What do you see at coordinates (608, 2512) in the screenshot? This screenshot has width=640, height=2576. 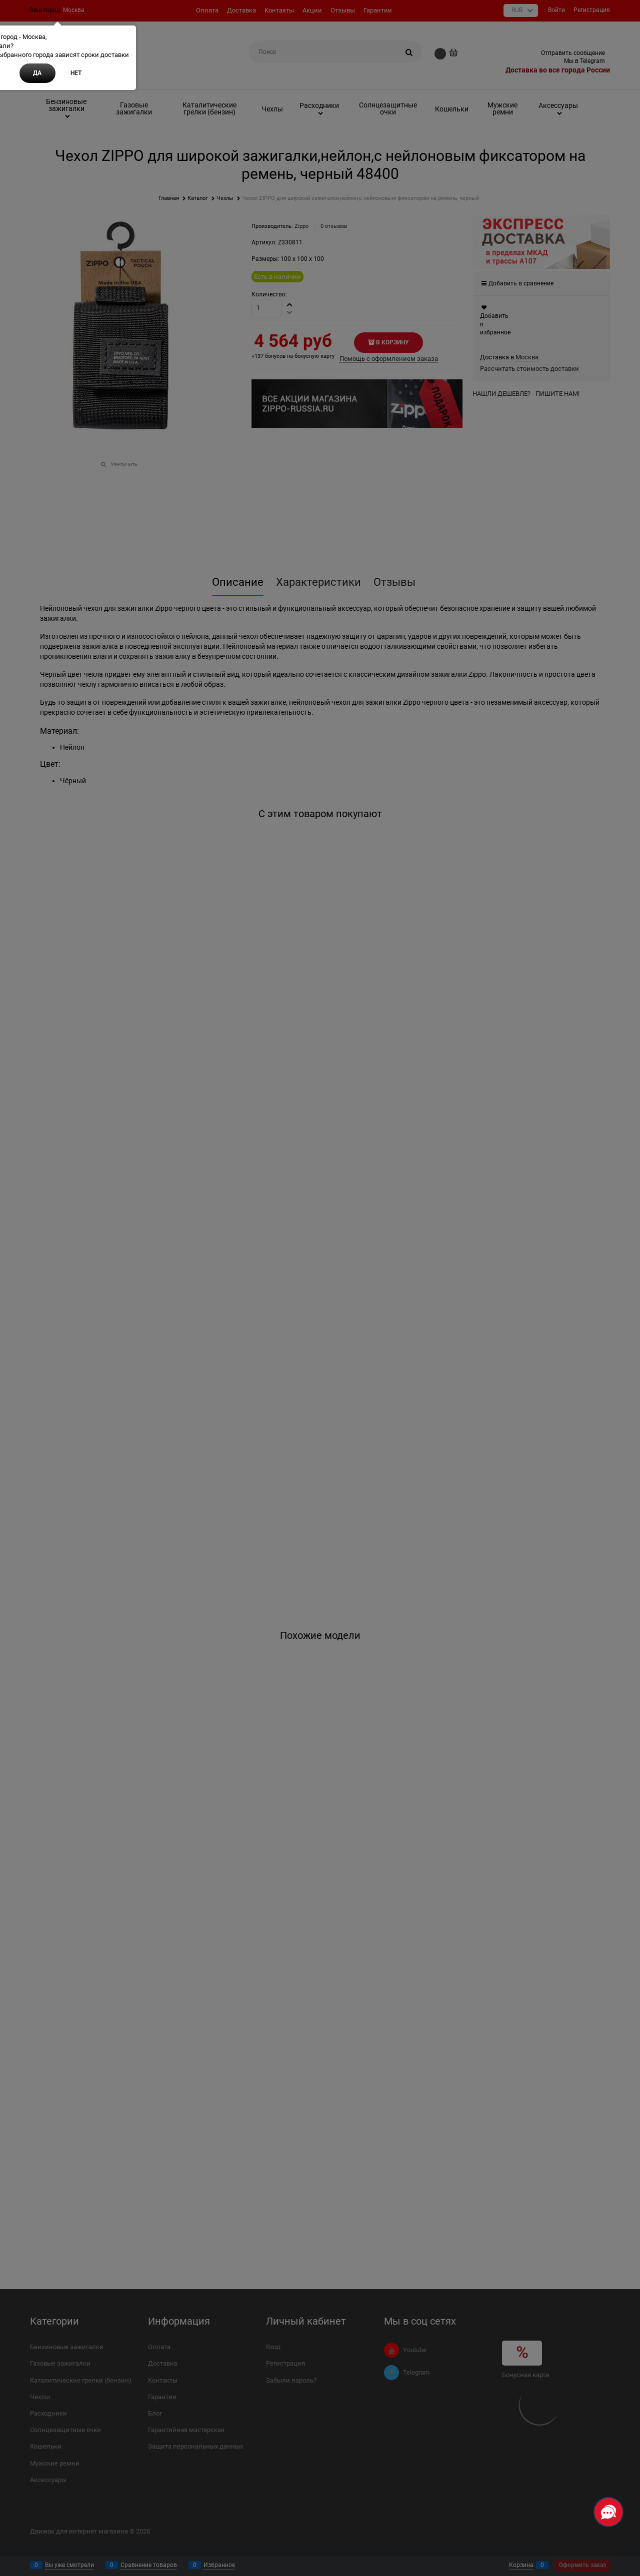 I see `[Социальные сети]` at bounding box center [608, 2512].